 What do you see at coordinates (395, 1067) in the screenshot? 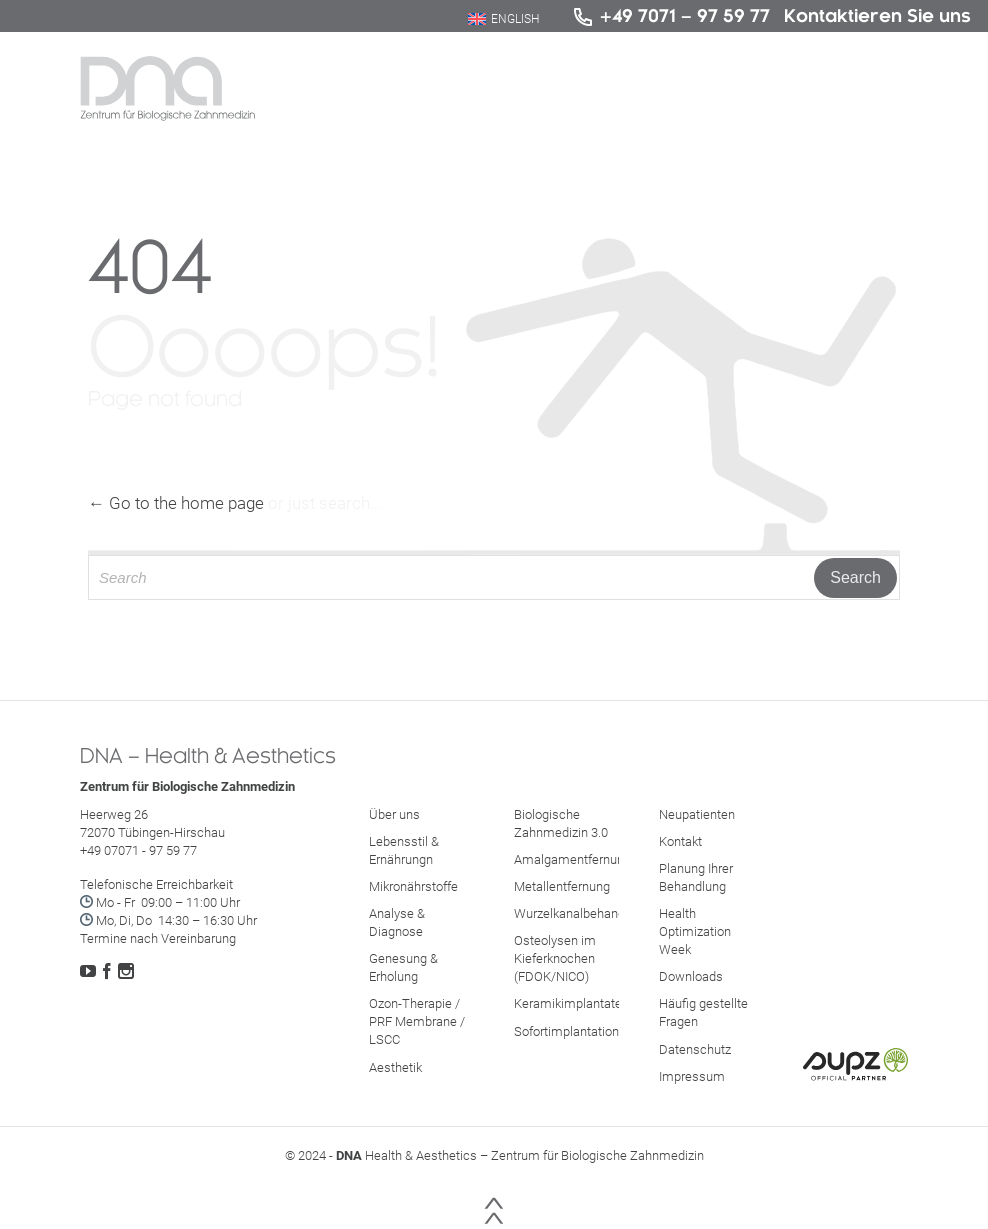
I see `Aesthetik` at bounding box center [395, 1067].